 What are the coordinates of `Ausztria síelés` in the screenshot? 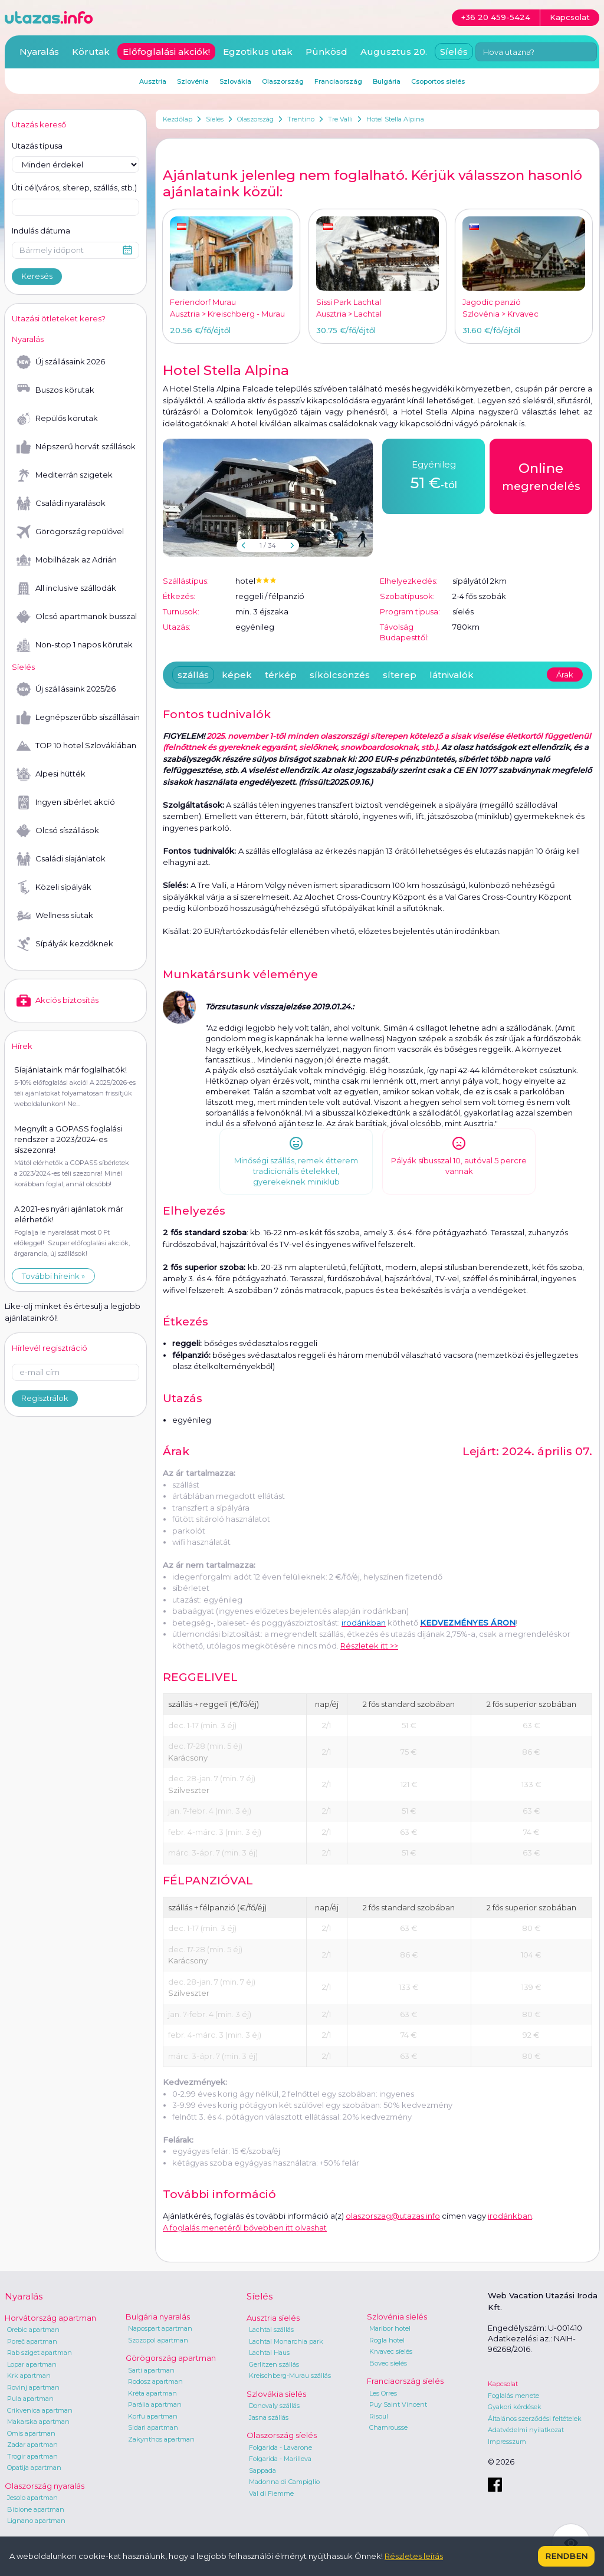 It's located at (273, 2317).